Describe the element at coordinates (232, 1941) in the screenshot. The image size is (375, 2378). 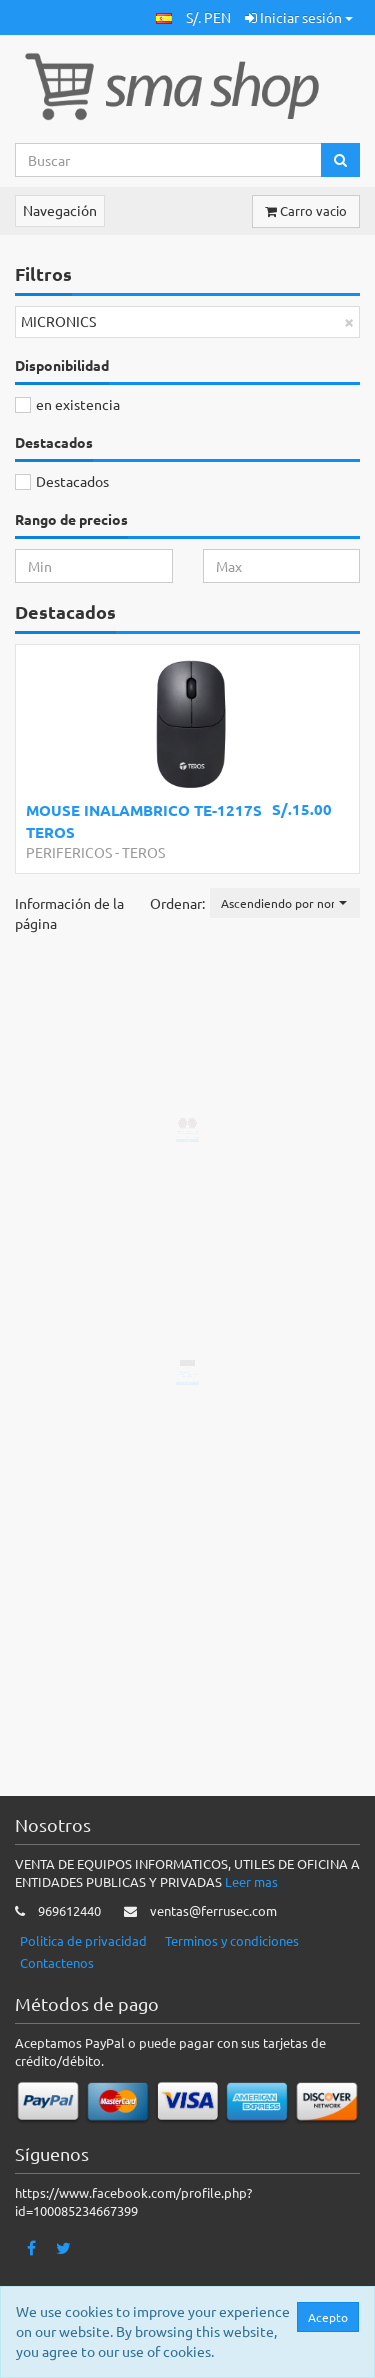
I see `Terminos y condiciones` at that location.